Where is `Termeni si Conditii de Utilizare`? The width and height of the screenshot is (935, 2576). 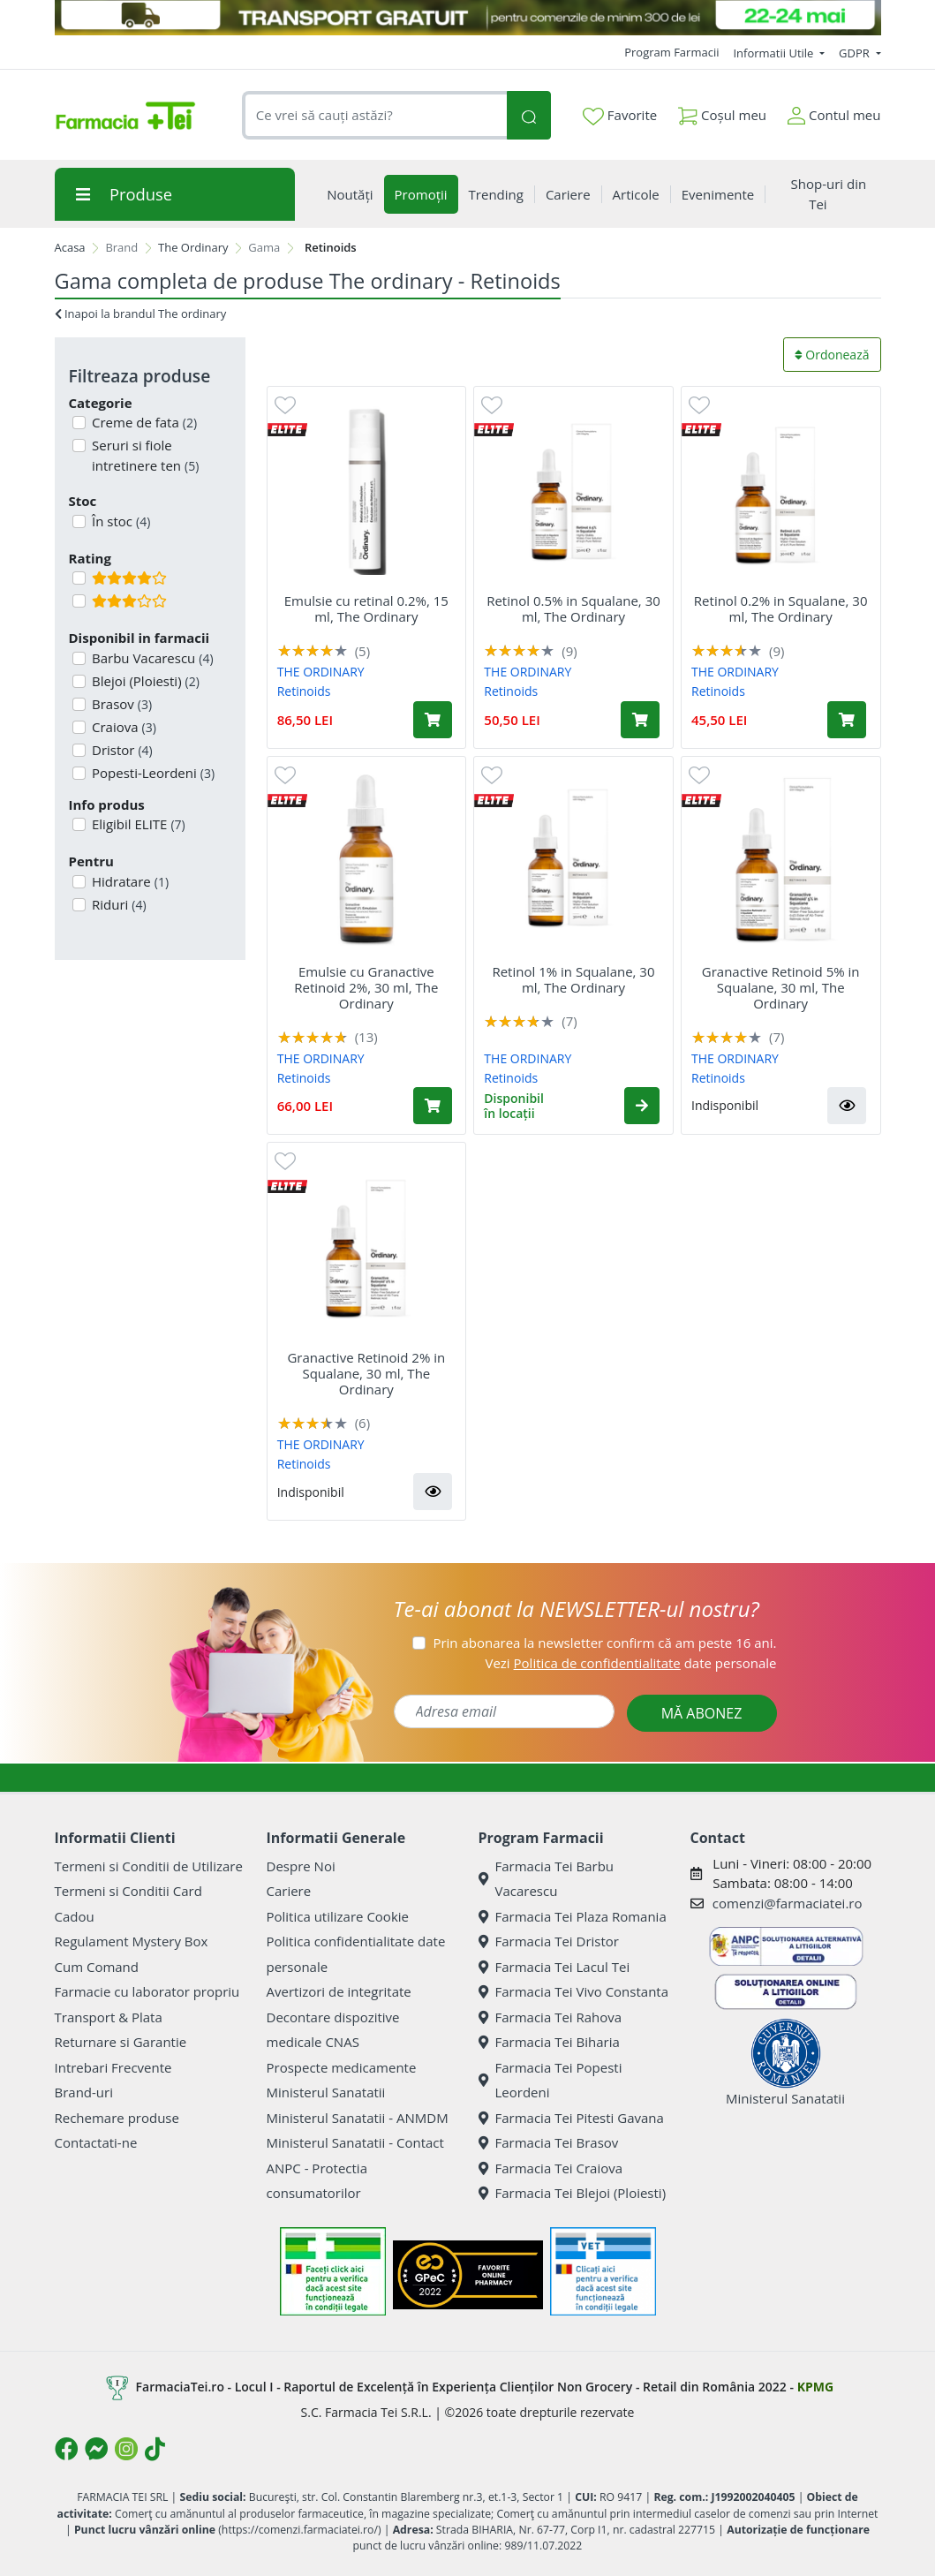
Termeni si Conditii de Utilizare is located at coordinates (149, 1866).